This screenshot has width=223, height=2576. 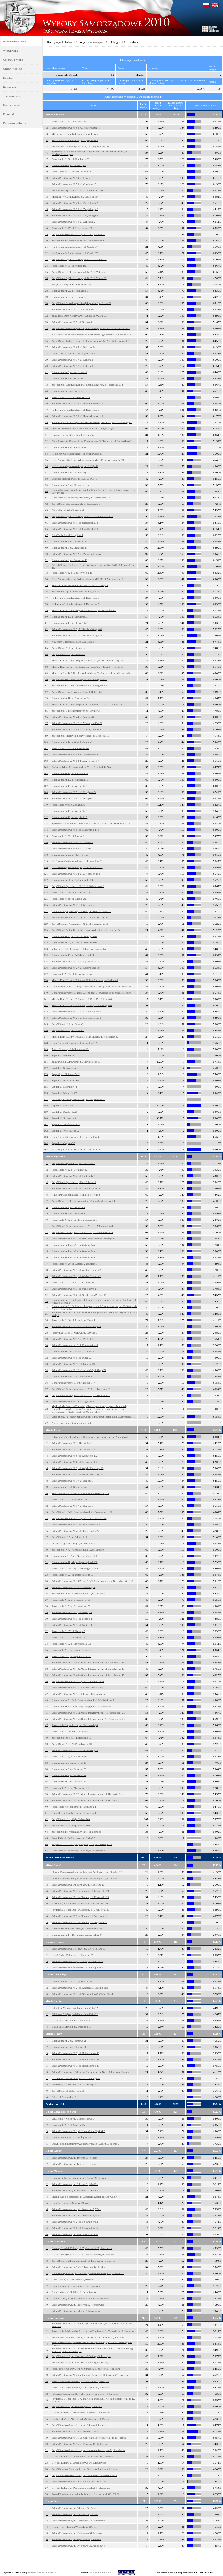 I want to click on Powiatowy Zespół Szkół w Bieruniu ul. Granitowa 130, so click(x=80, y=1903).